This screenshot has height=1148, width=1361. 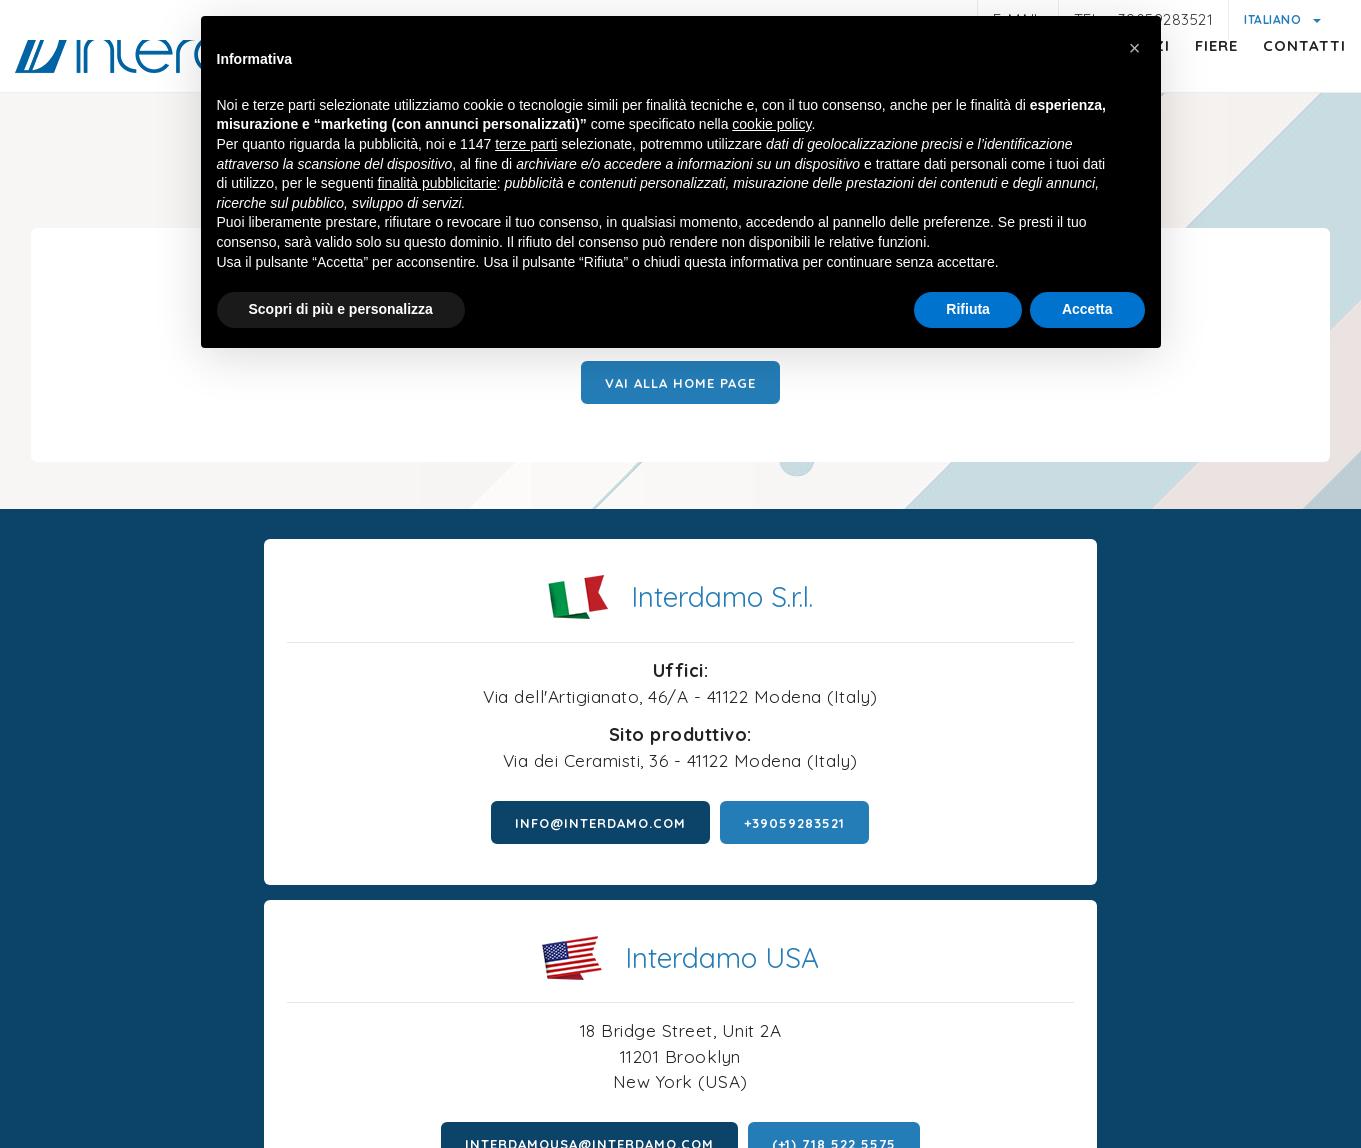 I want to click on Contatti, so click(x=1284, y=85).